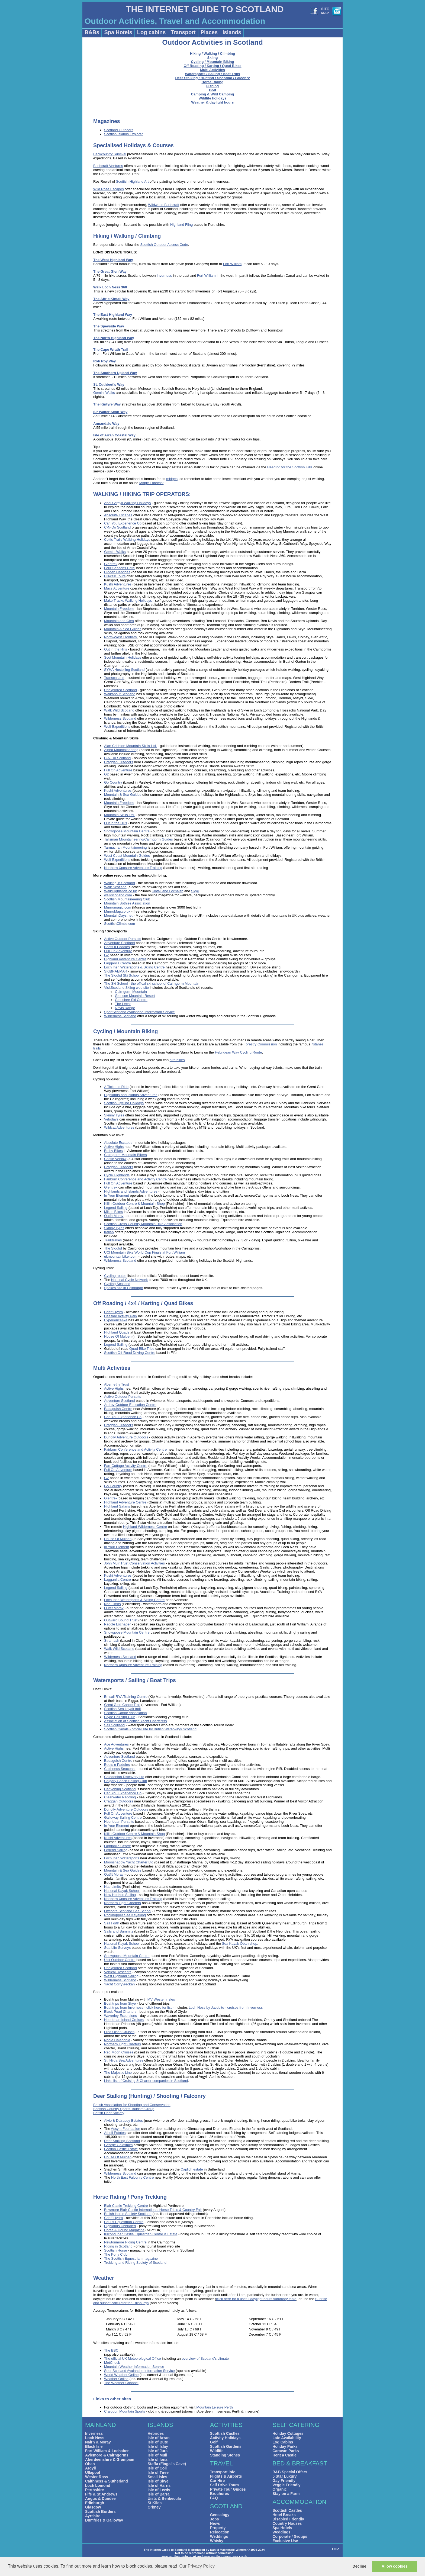 The width and height of the screenshot is (425, 2576). What do you see at coordinates (151, 983) in the screenshot?
I see `The Ski School - the offical ski school of Cairngorm Mountain` at bounding box center [151, 983].